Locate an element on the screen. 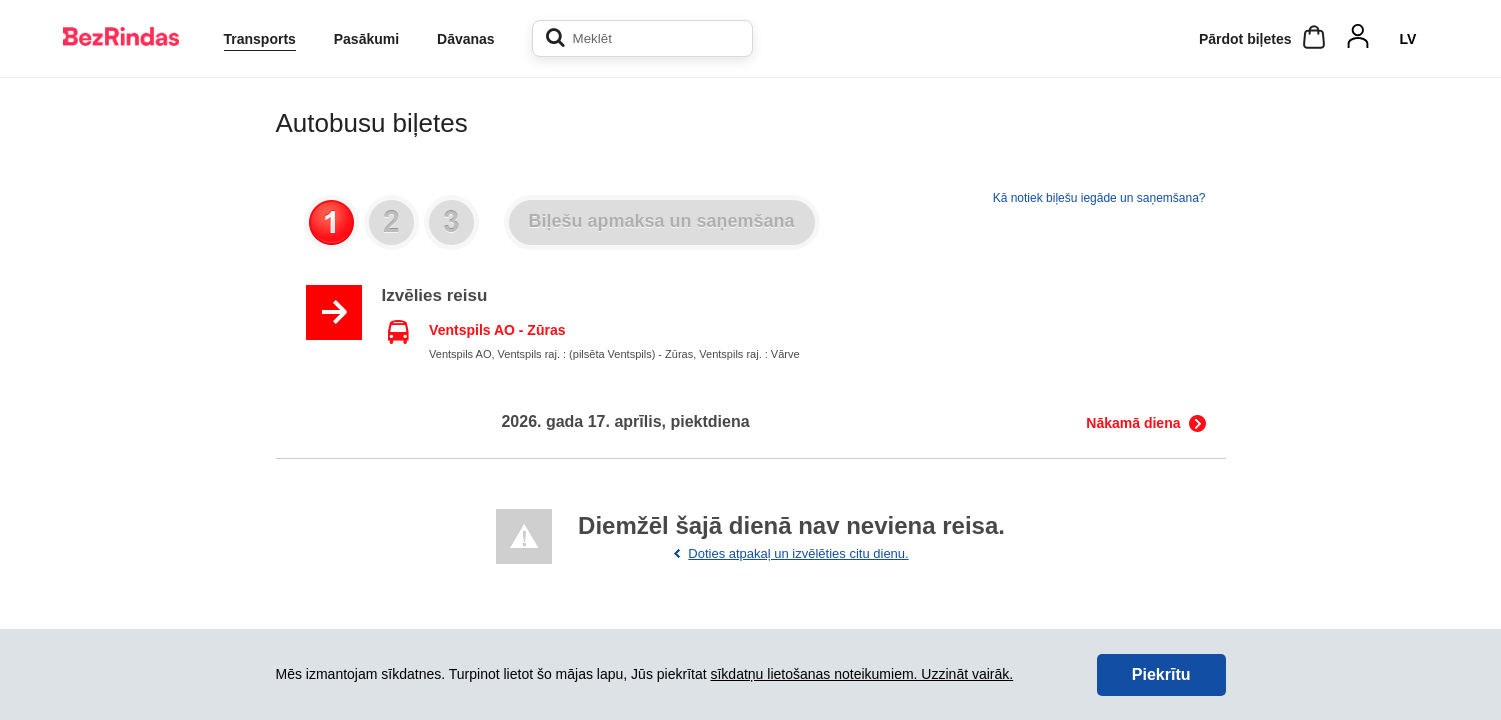 Image resolution: width=1501 pixels, height=720 pixels. Doties atpakaļ un izvēlēties citu dienu. is located at coordinates (798, 553).